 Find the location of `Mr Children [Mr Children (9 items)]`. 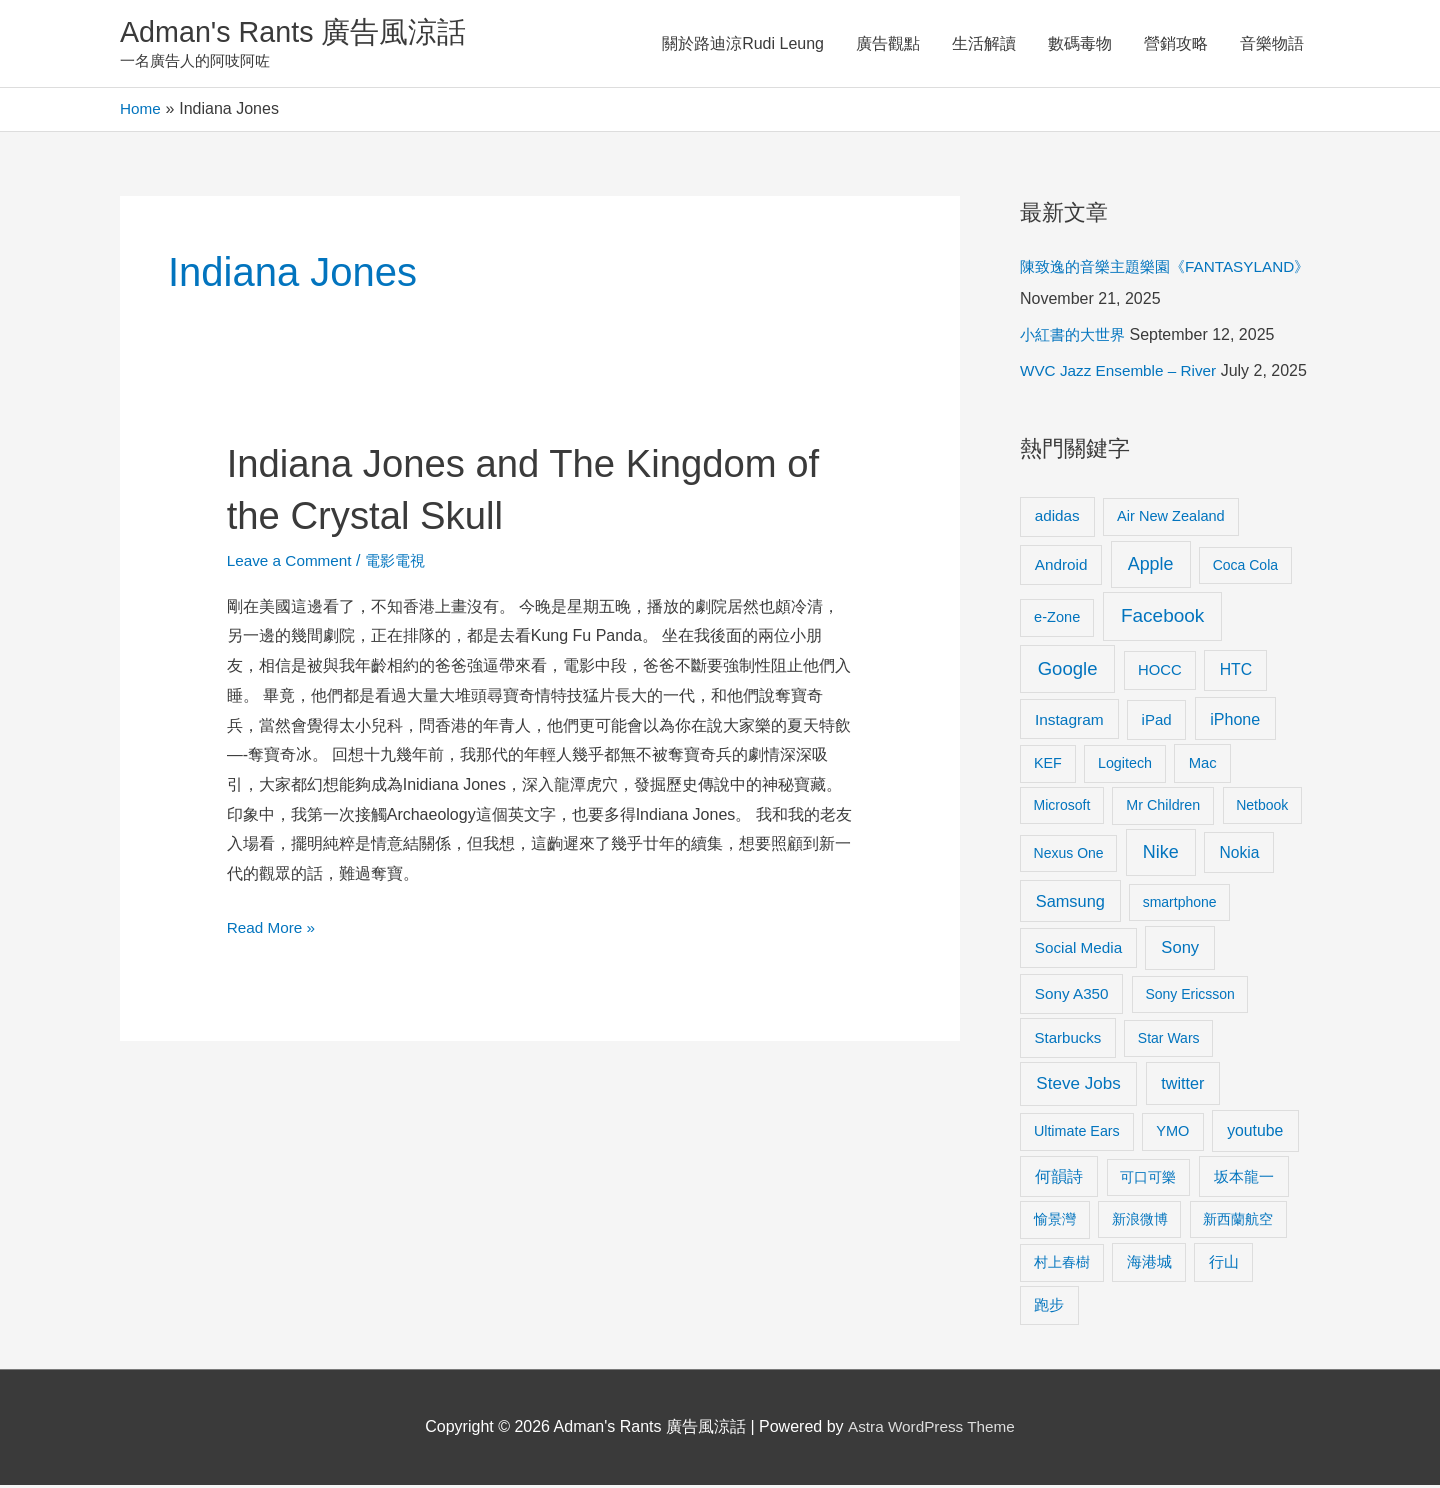

Mr Children [Mr Children (9 items)] is located at coordinates (1163, 808).